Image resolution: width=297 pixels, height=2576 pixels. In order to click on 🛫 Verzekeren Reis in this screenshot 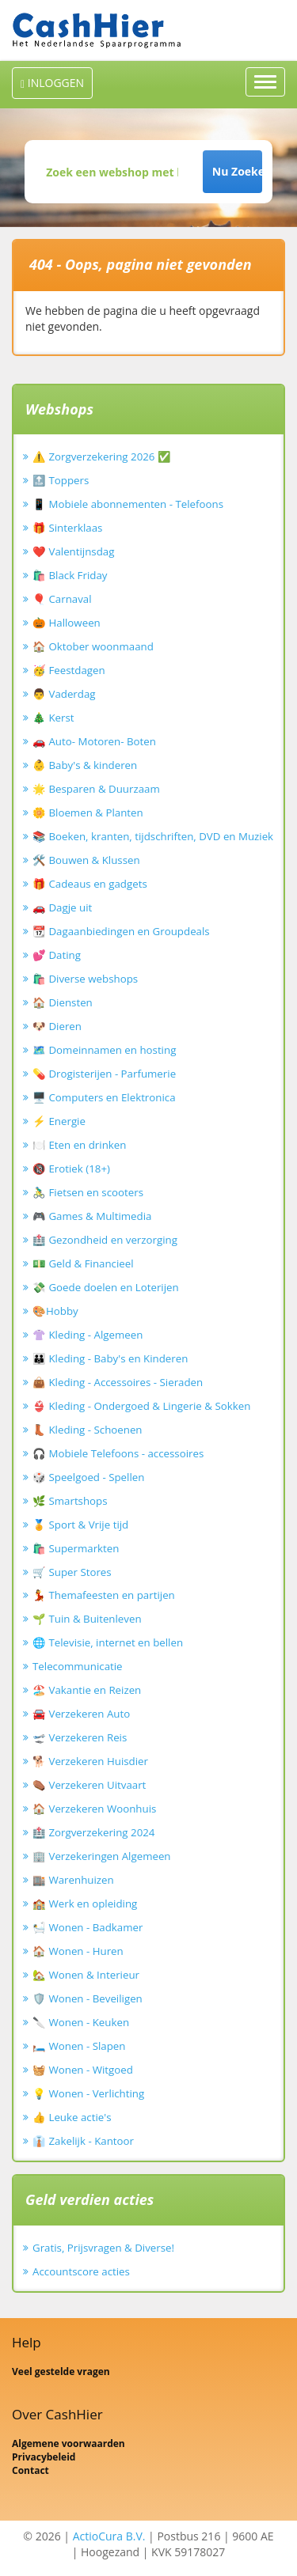, I will do `click(79, 1737)`.